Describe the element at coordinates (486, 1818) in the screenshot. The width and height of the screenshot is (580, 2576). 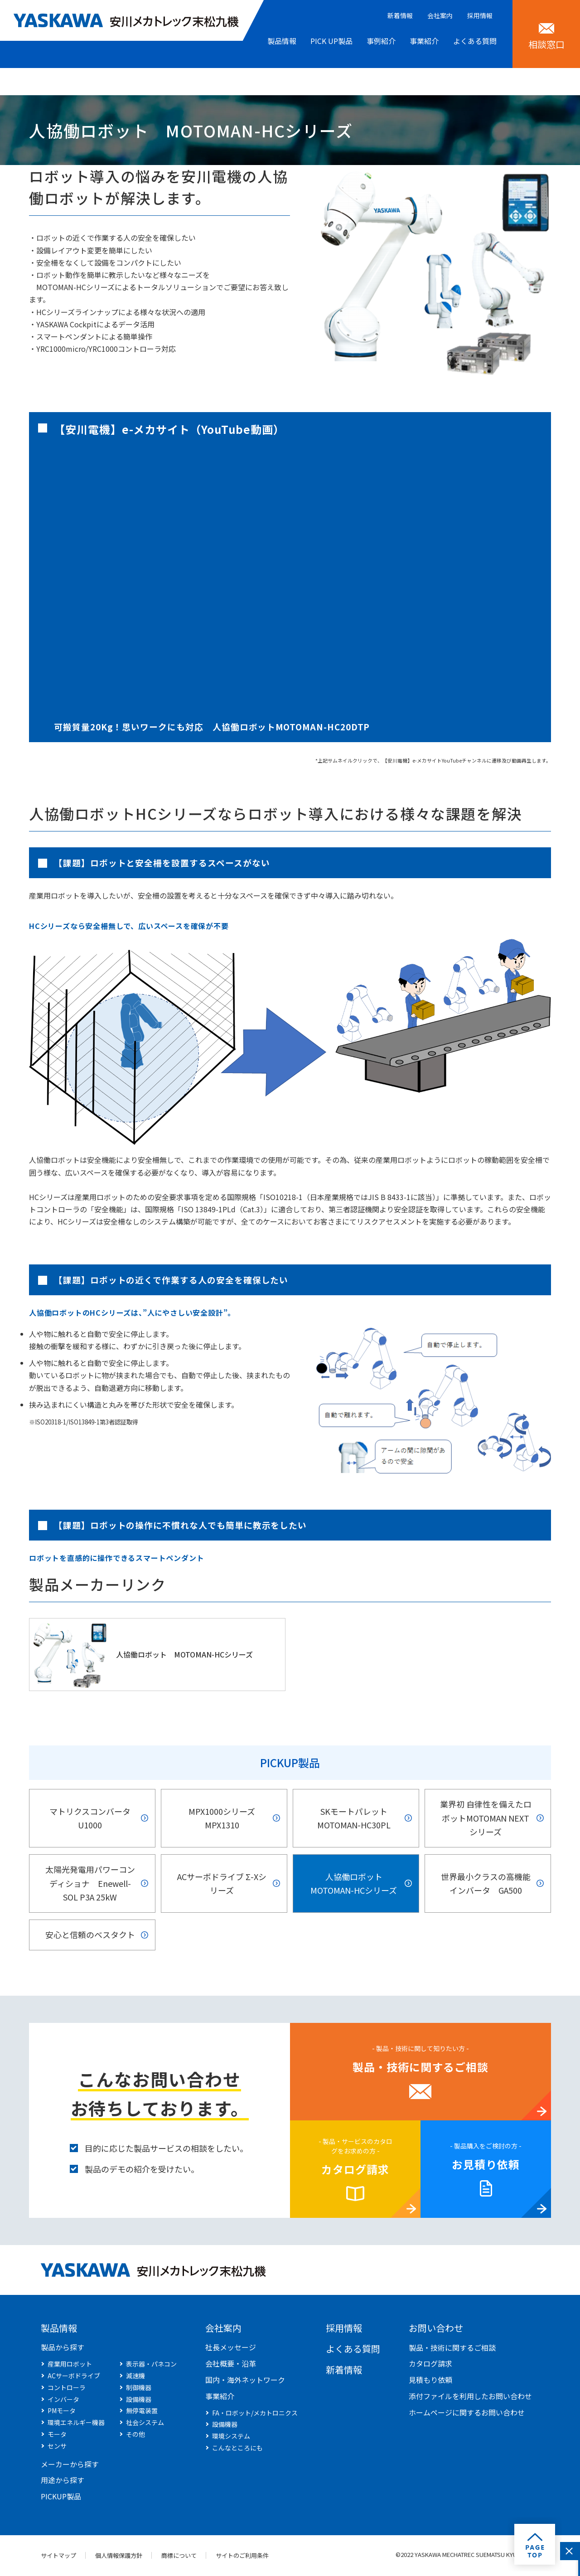
I see `業界初 自律性を備えたロボットMOTOMAN NEXTシリーズ` at that location.